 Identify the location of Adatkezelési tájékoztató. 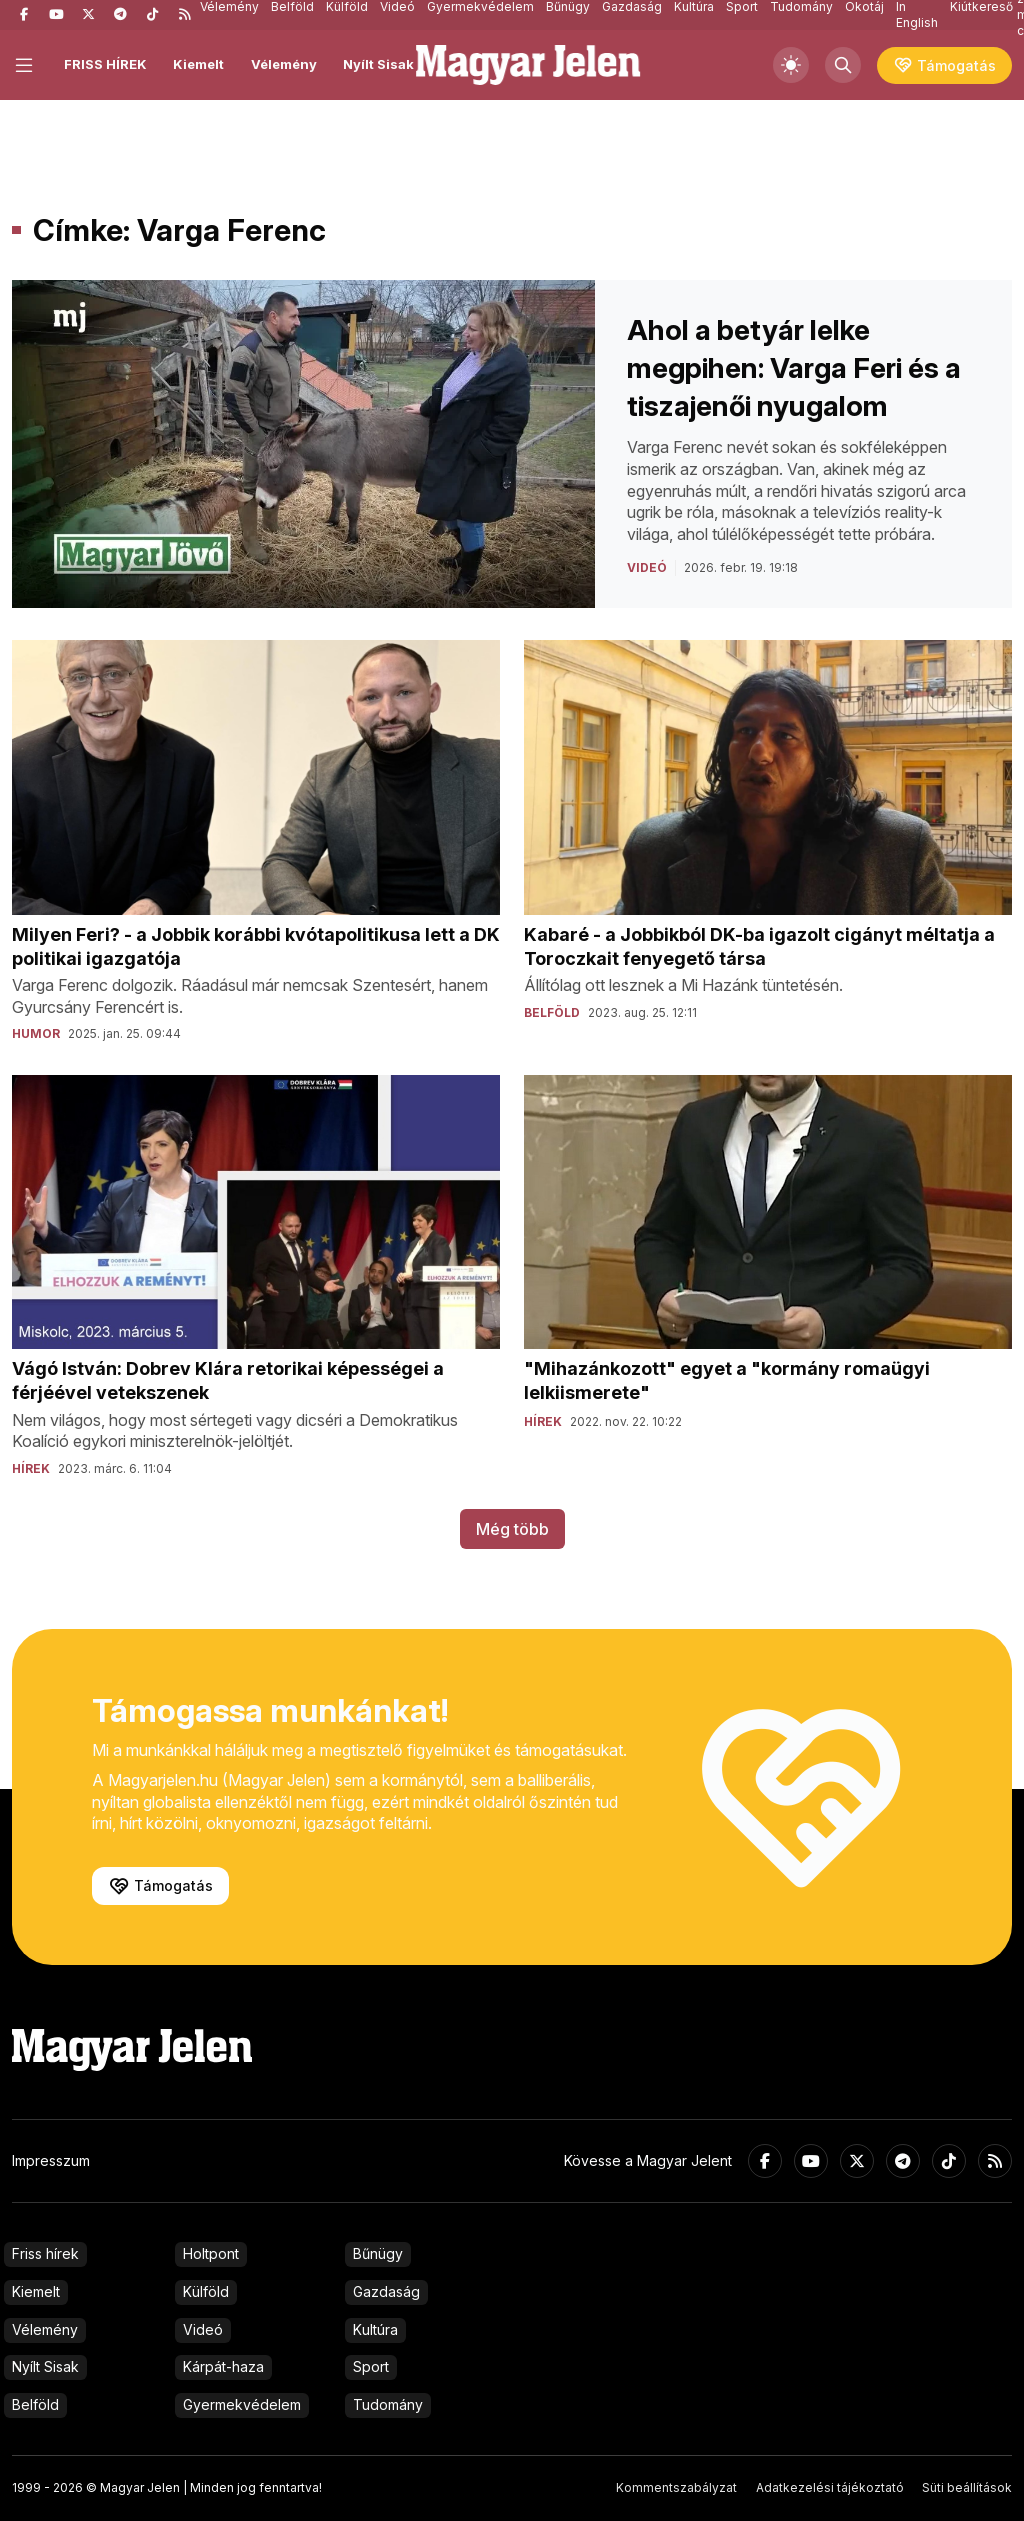
(830, 2487).